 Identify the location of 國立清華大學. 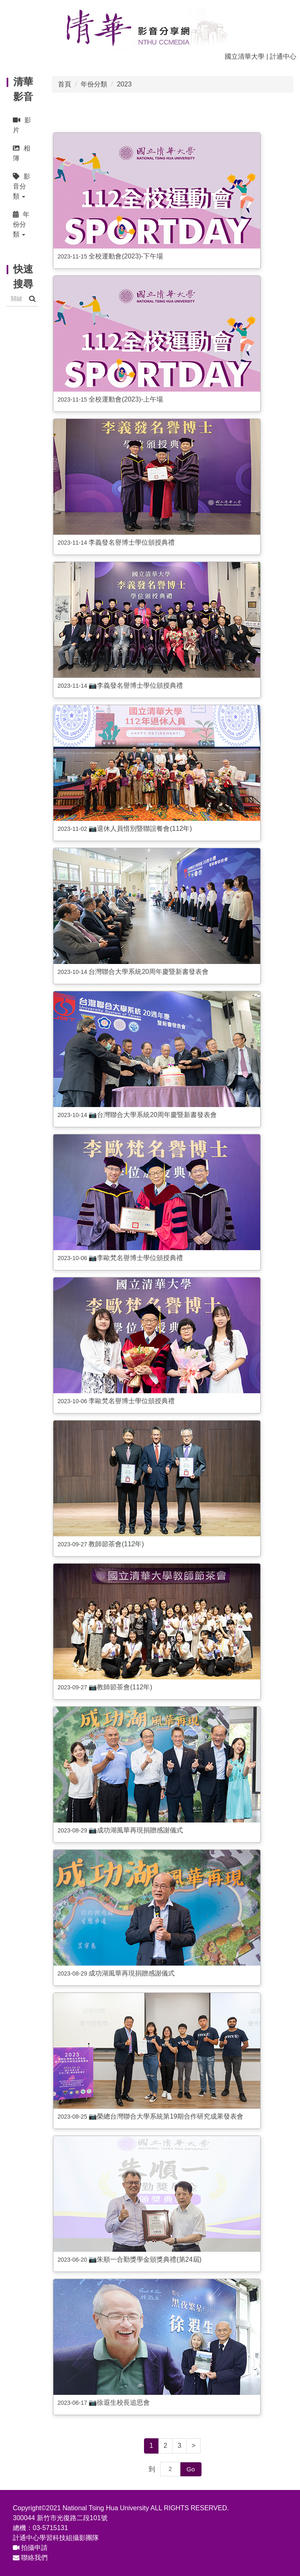
(244, 56).